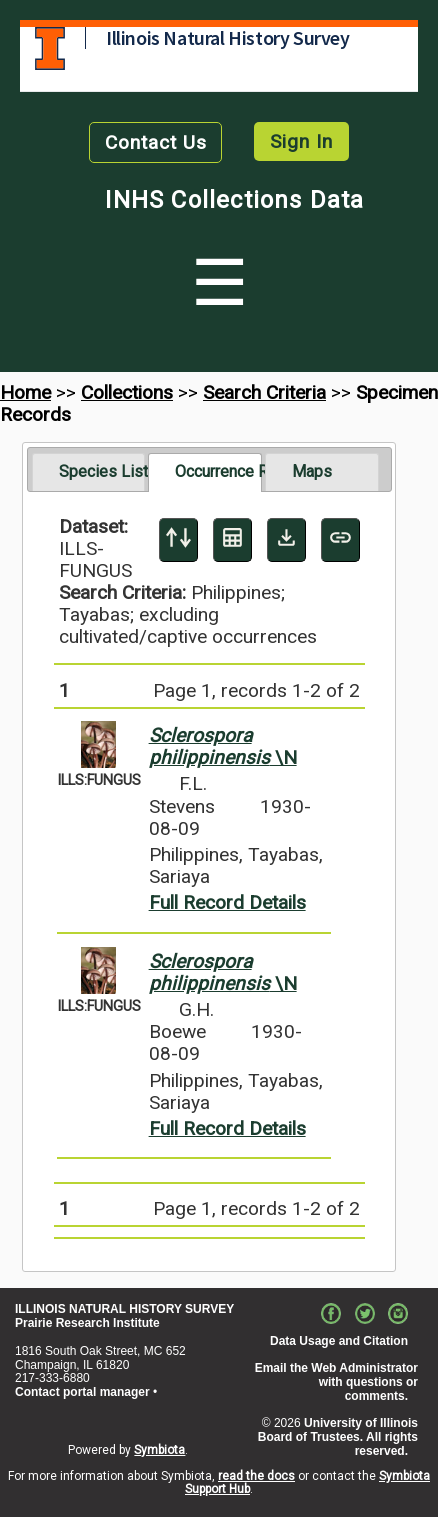 This screenshot has width=438, height=1517. I want to click on [Copy URL to Clipboard], so click(340, 540).